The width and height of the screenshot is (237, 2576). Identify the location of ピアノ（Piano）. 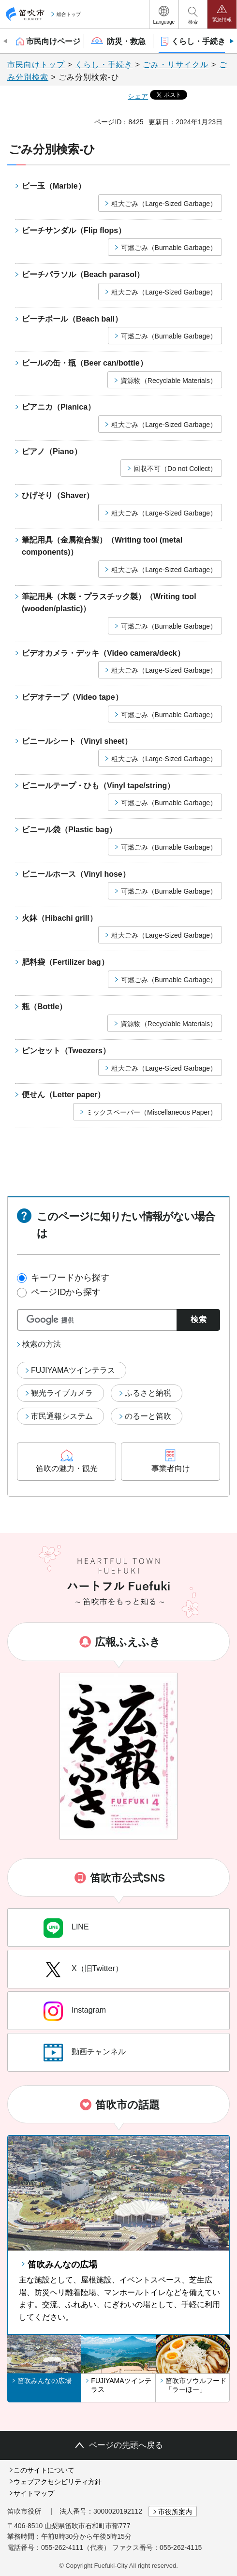
(52, 451).